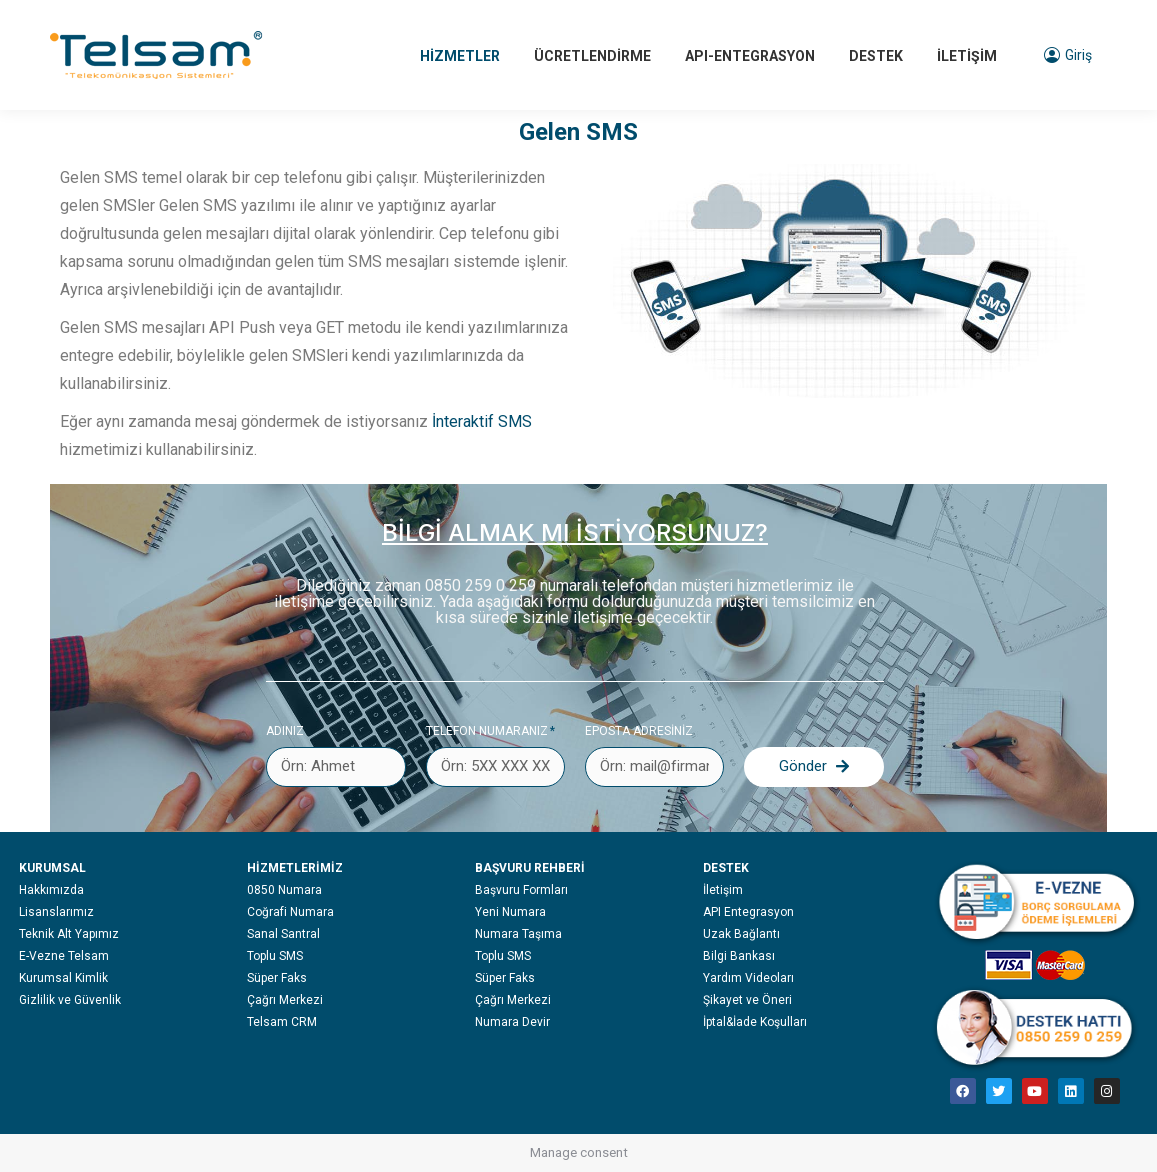 The image size is (1157, 1172). I want to click on İptal&İade Koşulları, so click(755, 1022).